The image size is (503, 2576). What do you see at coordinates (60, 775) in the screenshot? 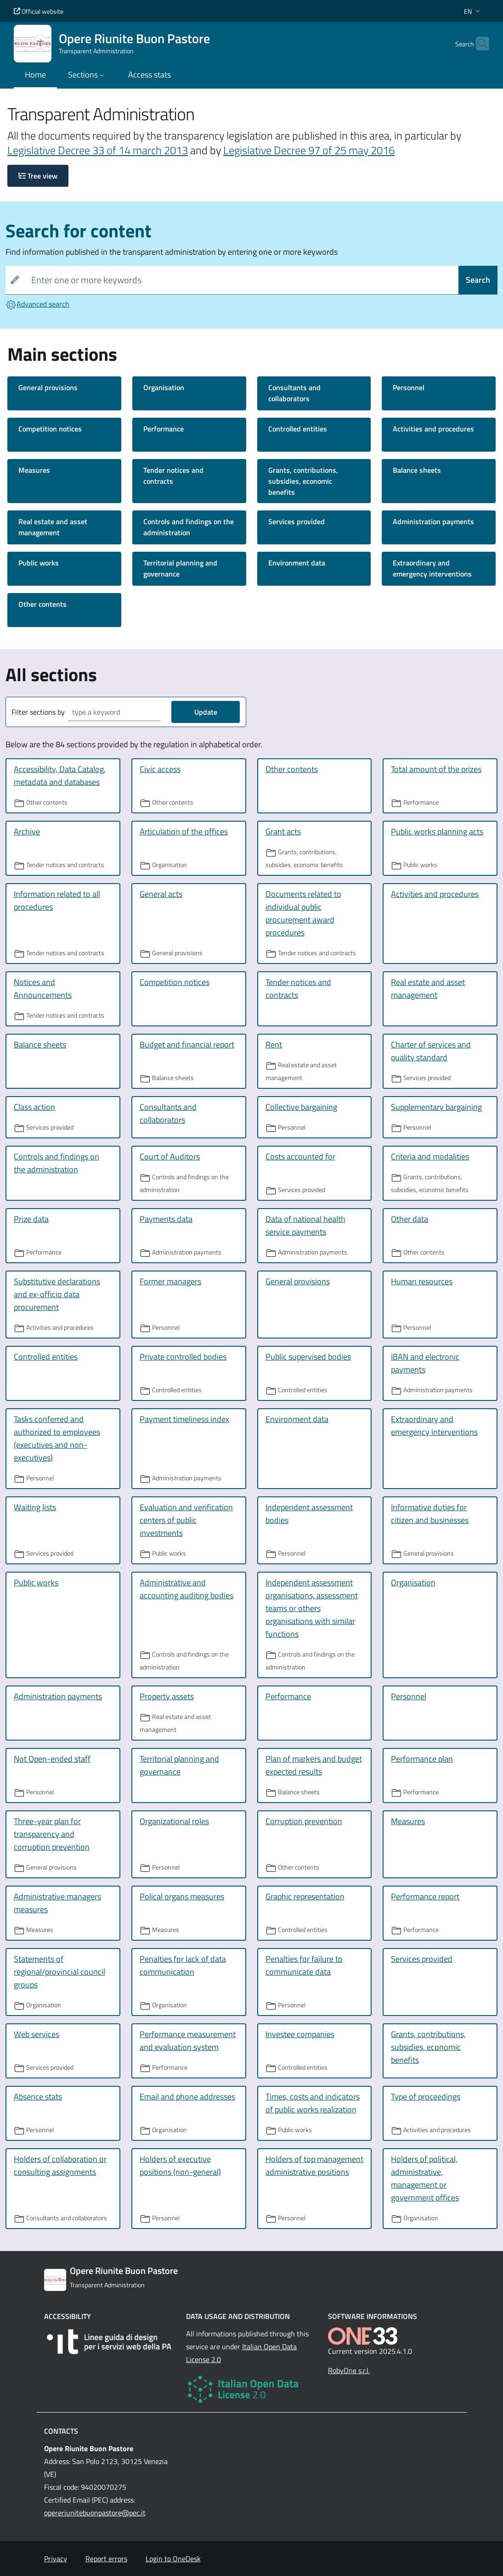
I see `Accessibility, Data Catalog, metadata and databases` at bounding box center [60, 775].